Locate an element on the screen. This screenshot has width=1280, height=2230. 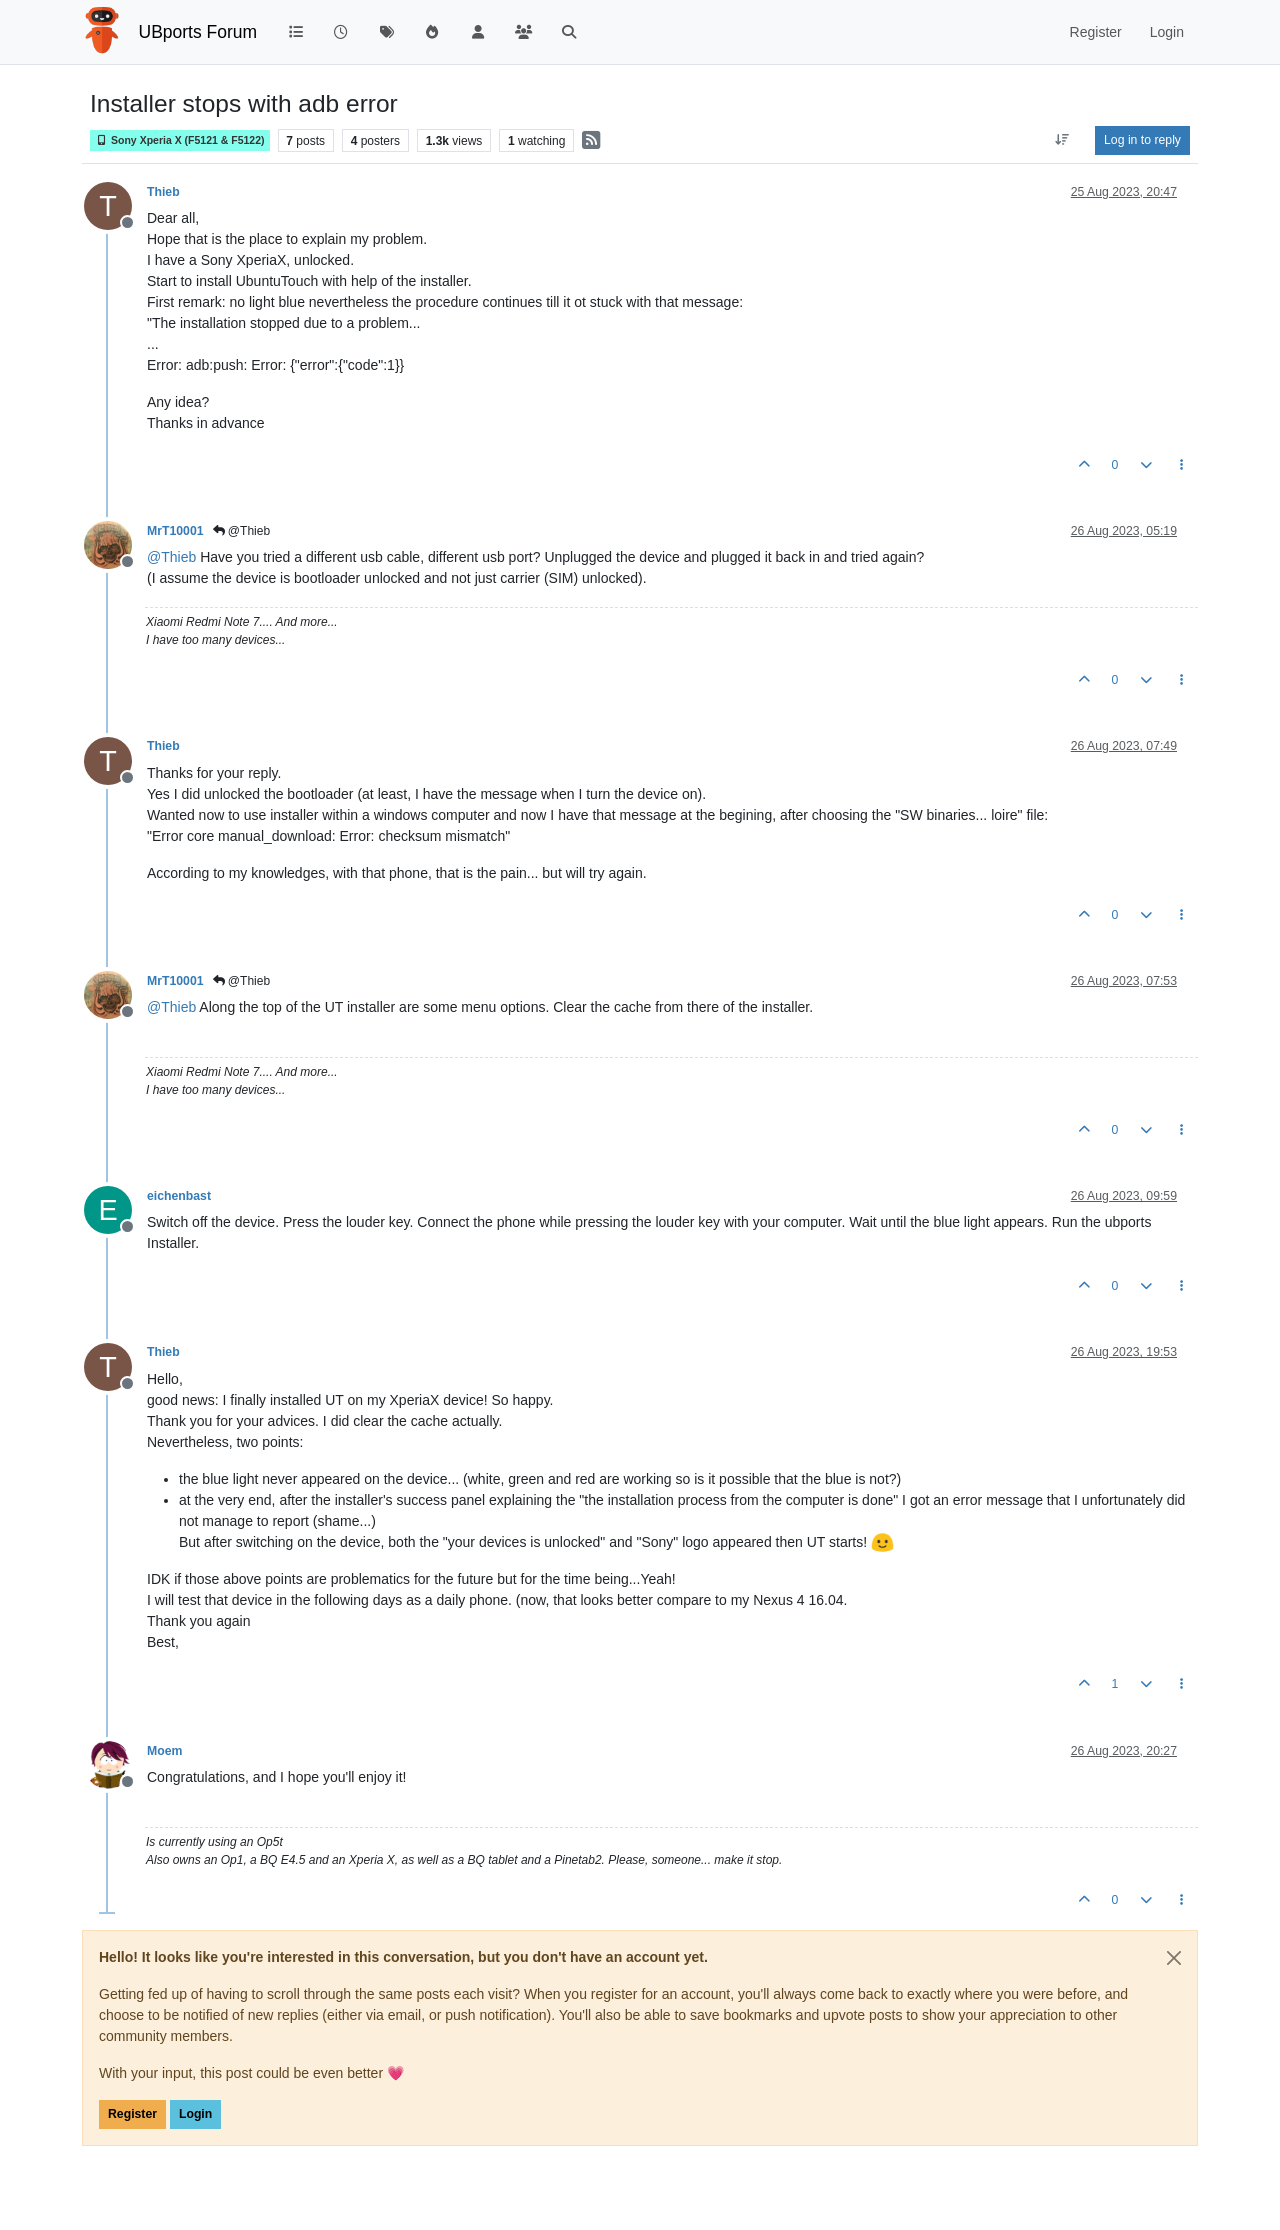
Register is located at coordinates (132, 2114).